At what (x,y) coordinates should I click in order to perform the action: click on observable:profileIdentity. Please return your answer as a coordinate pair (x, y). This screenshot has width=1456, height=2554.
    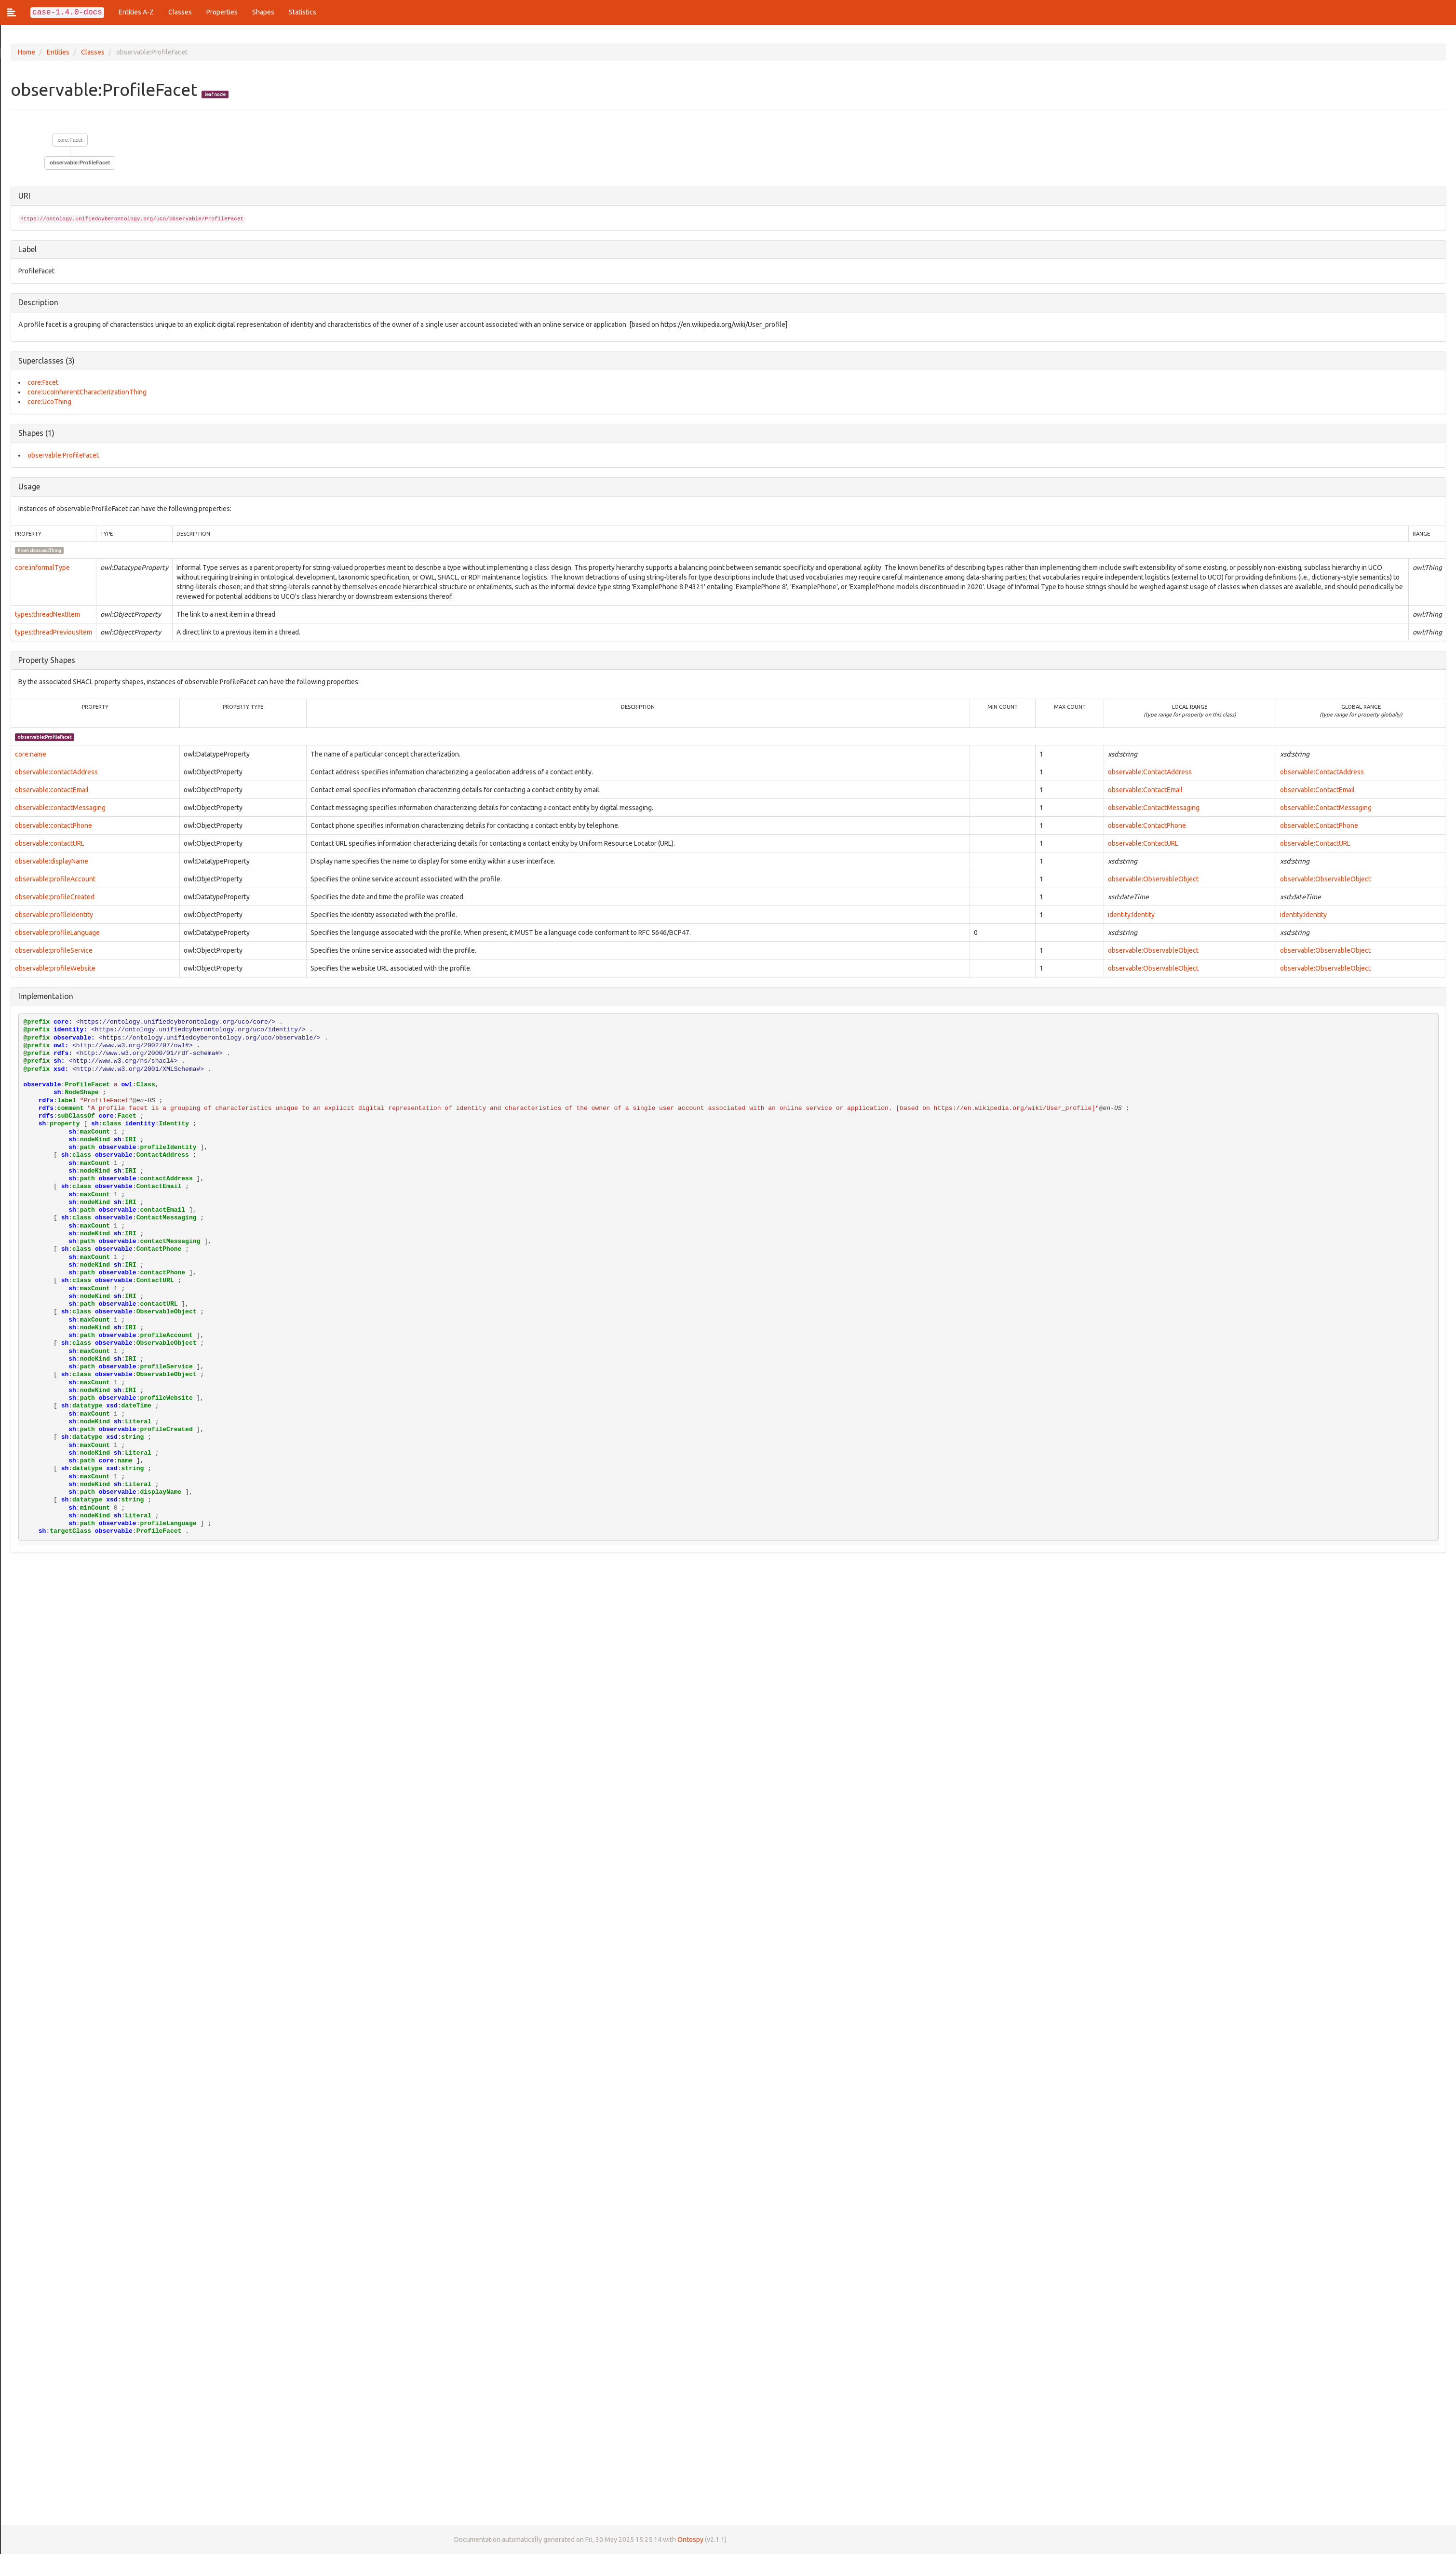
    Looking at the image, I should click on (53, 915).